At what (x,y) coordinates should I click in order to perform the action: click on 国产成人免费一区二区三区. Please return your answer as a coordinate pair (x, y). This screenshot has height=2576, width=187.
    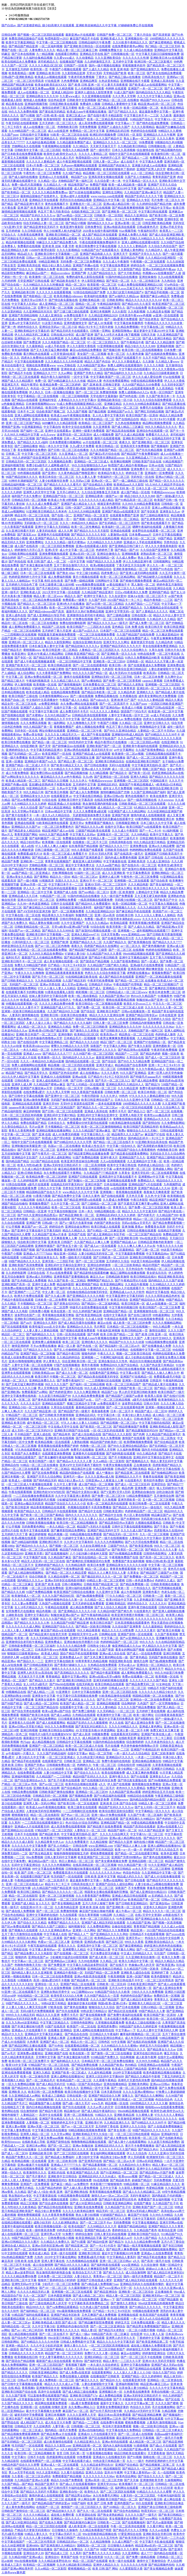
    Looking at the image, I should click on (146, 623).